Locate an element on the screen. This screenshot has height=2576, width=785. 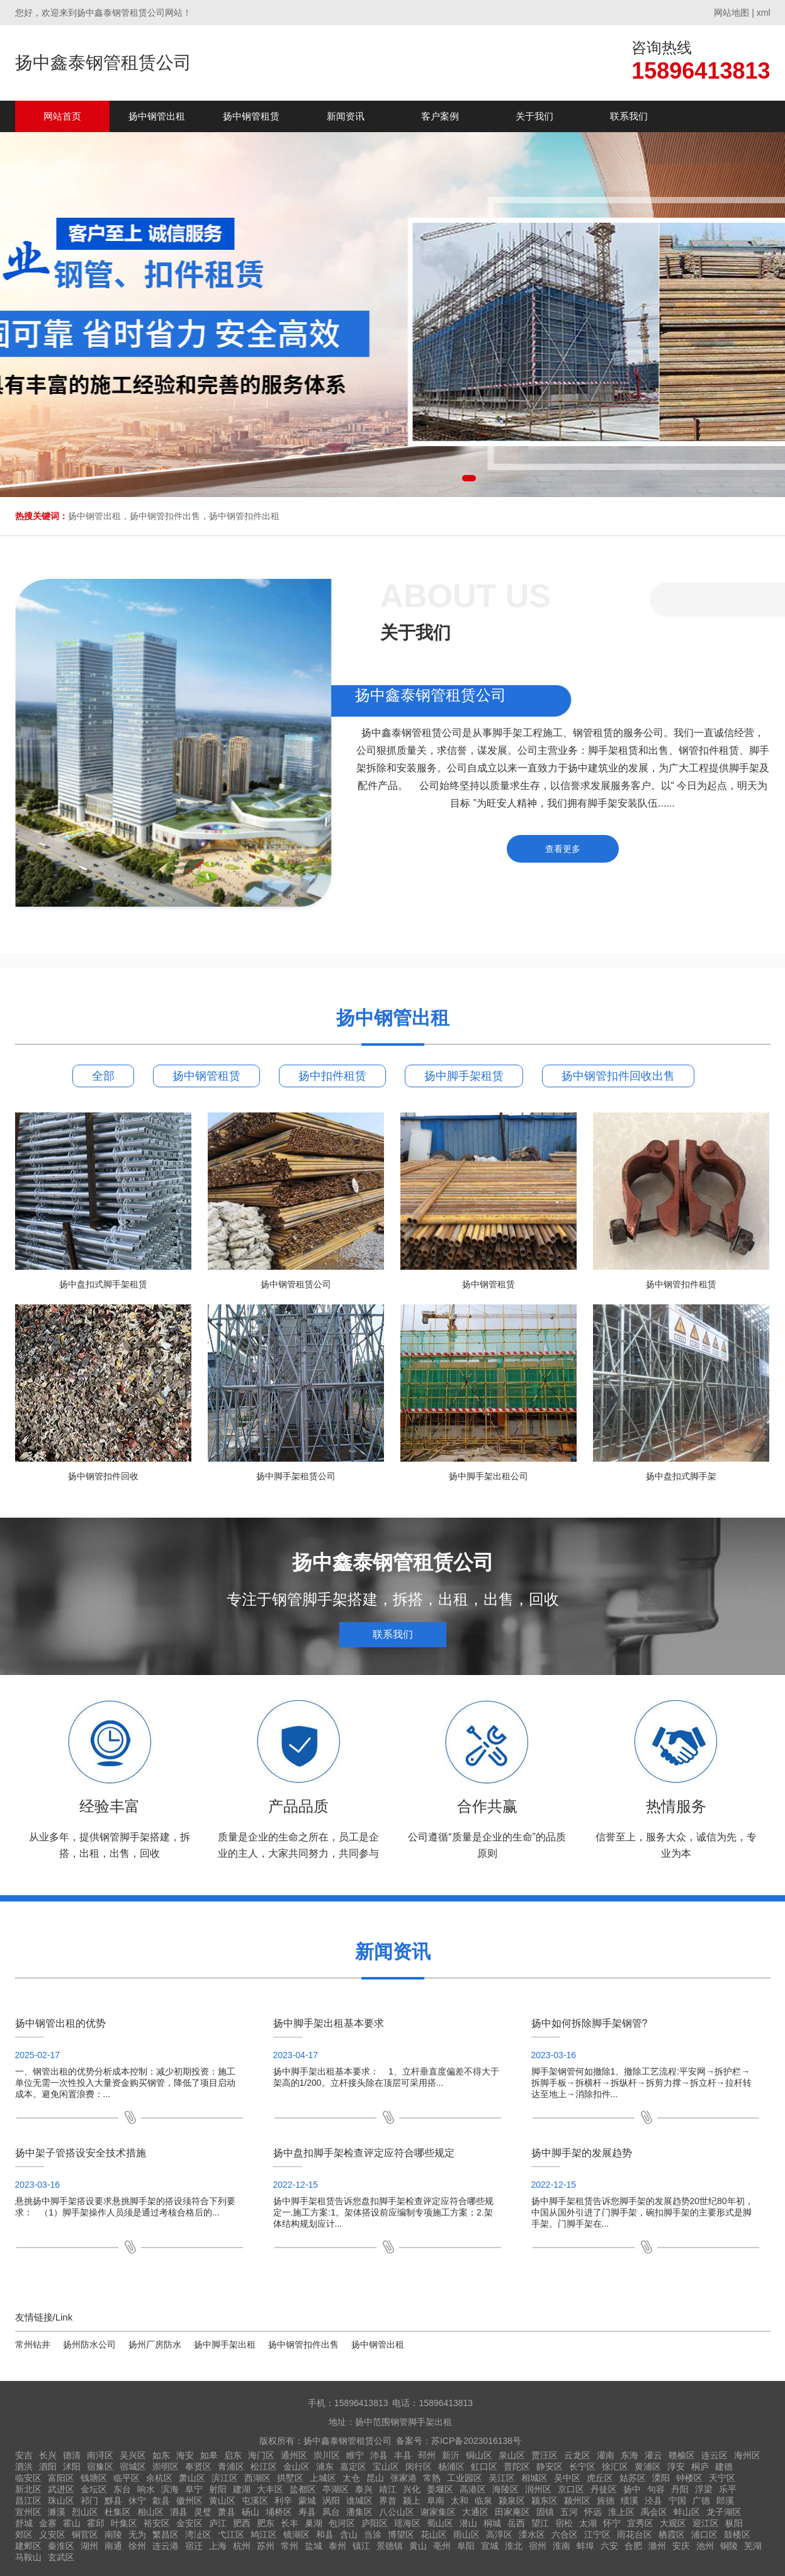
网站首页 is located at coordinates (62, 116).